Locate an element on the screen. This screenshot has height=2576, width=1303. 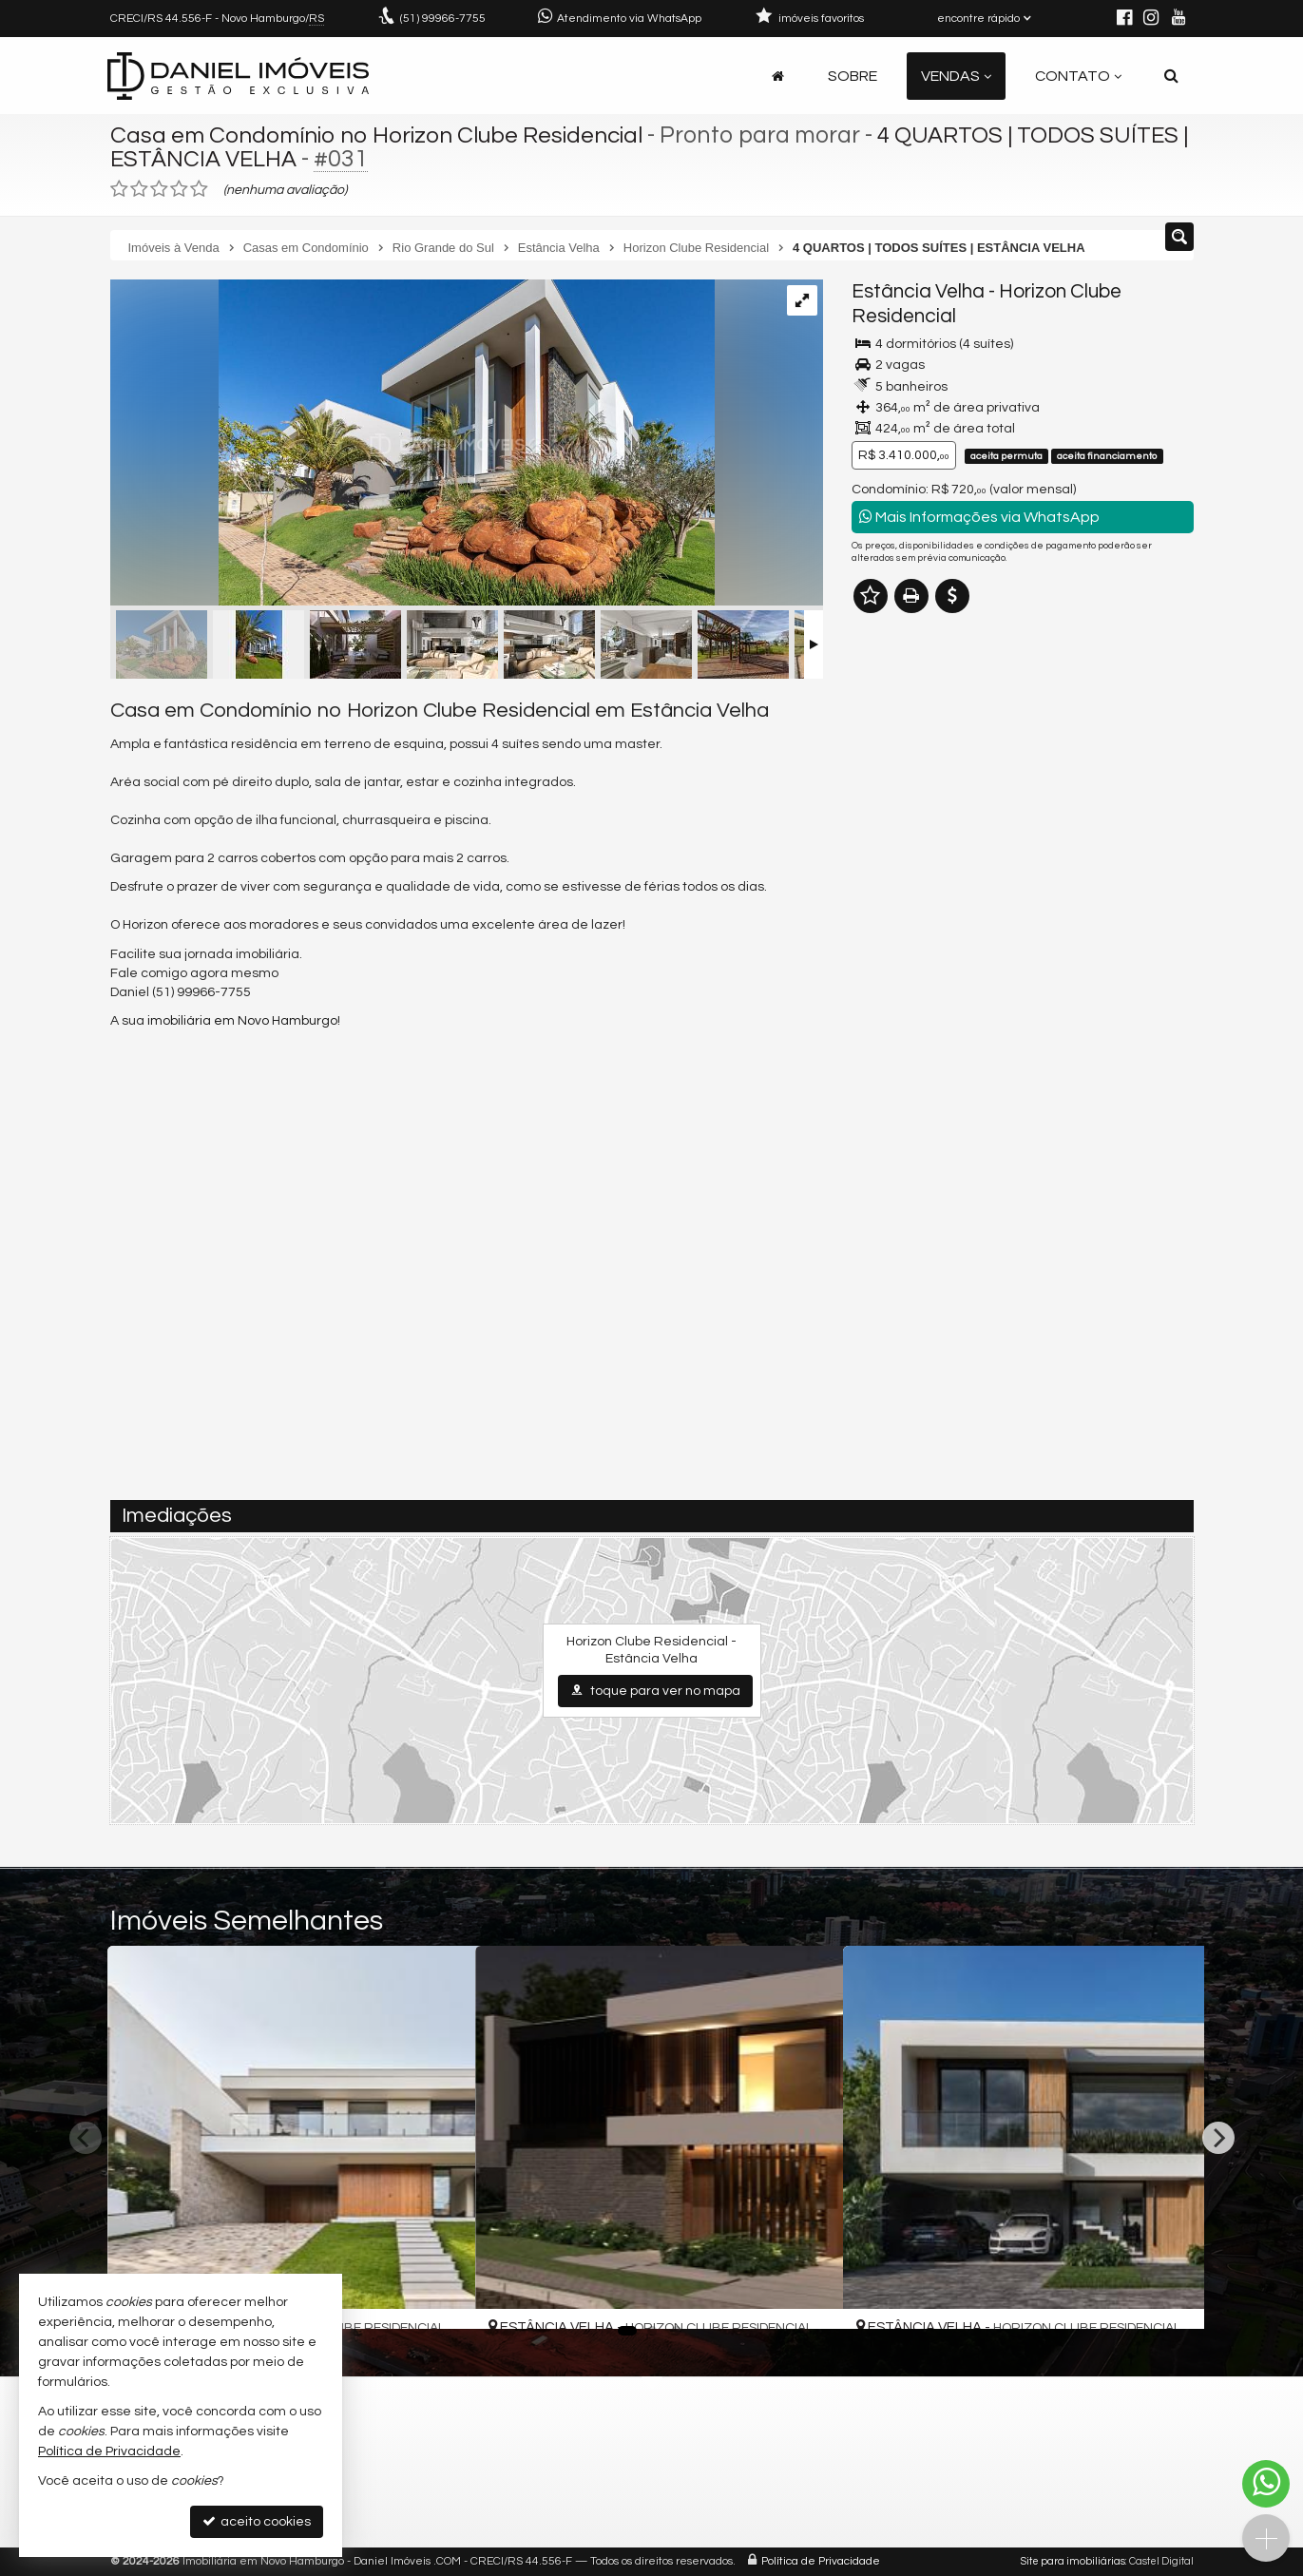
Política de Privacidade is located at coordinates (820, 2561).